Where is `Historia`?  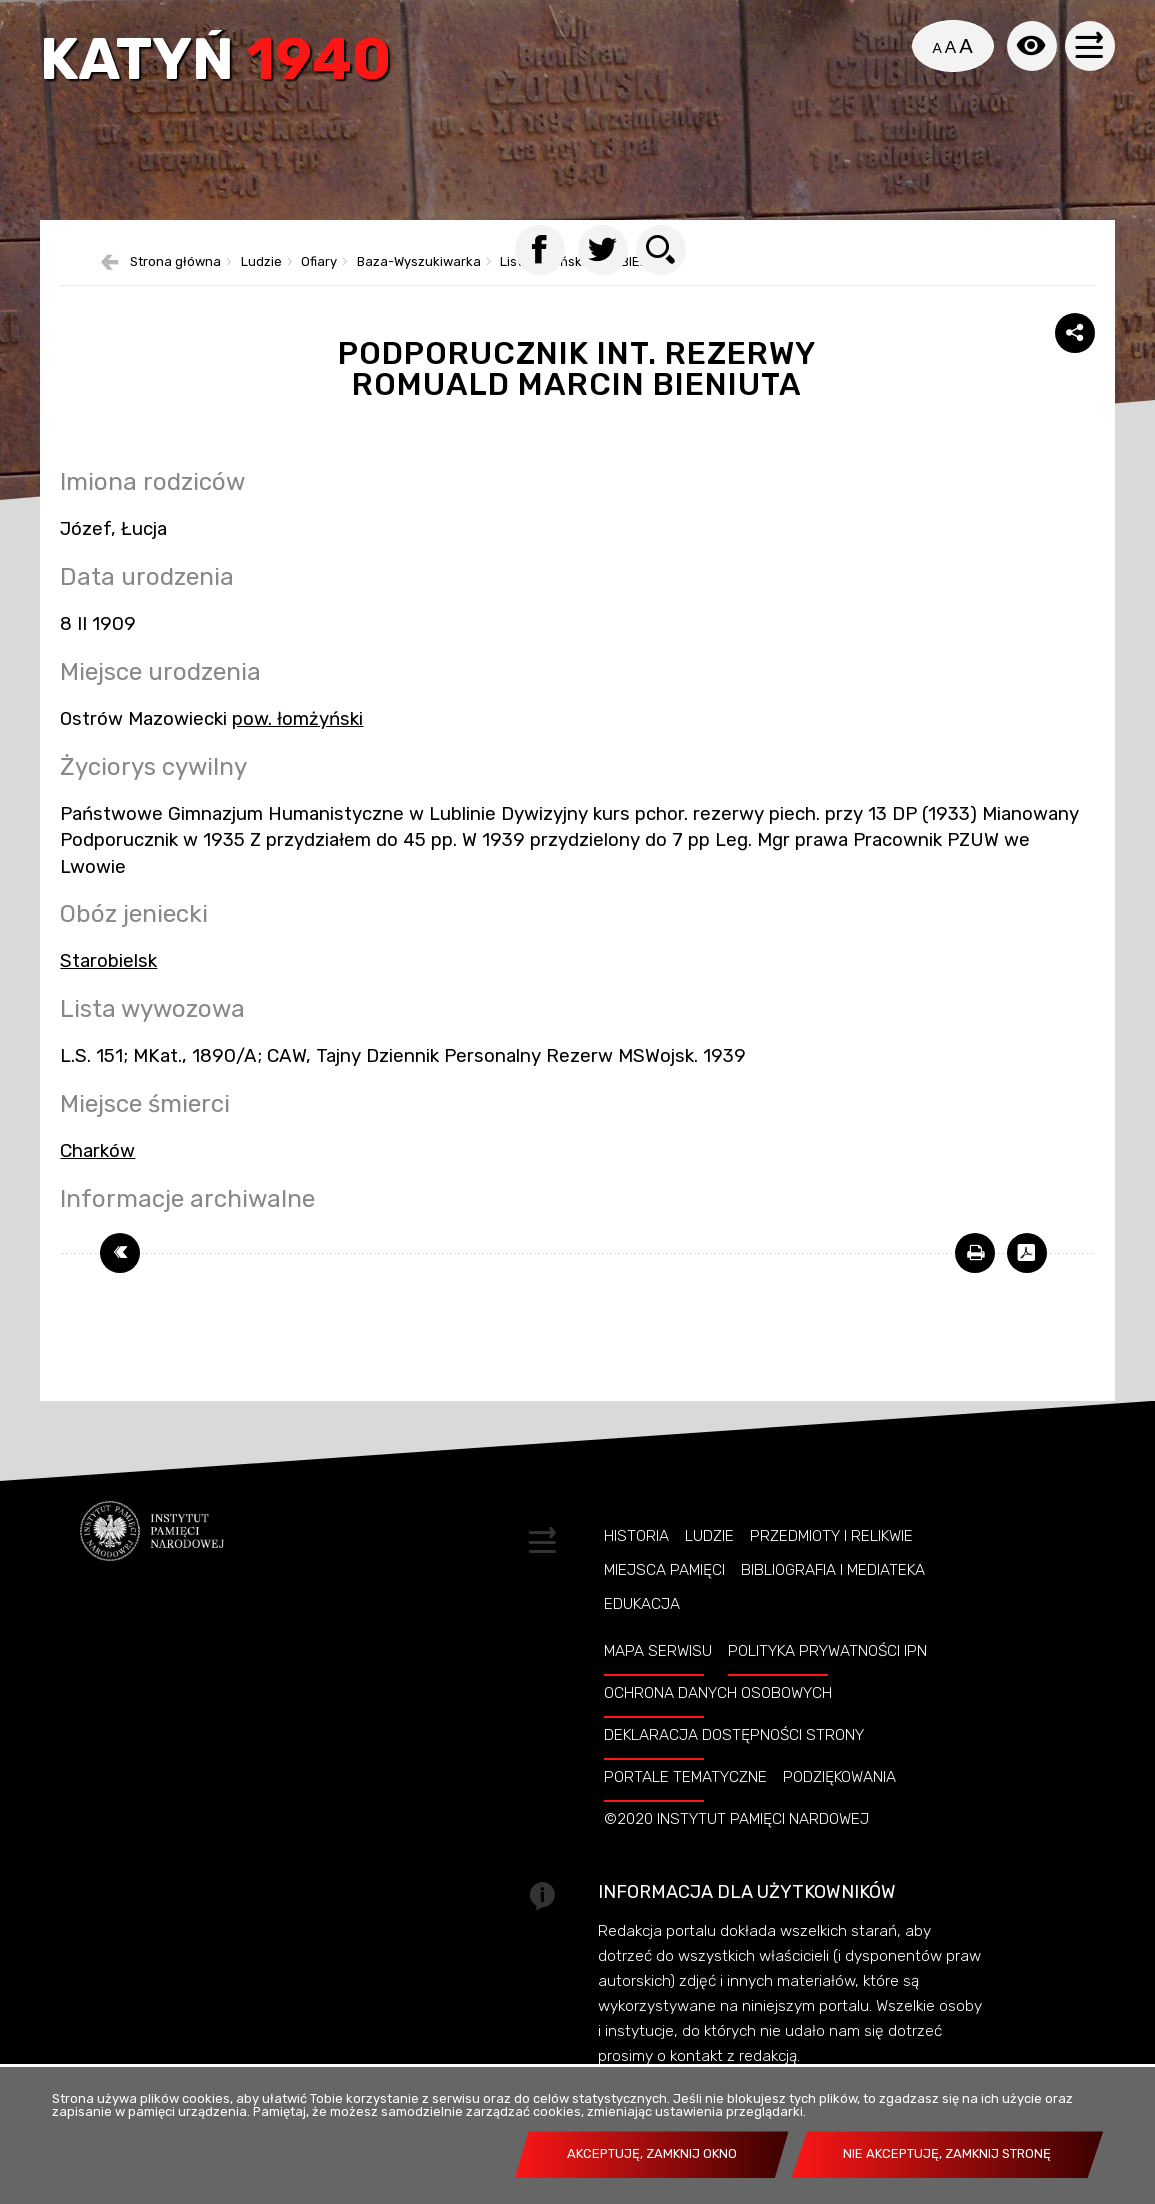 Historia is located at coordinates (636, 1536).